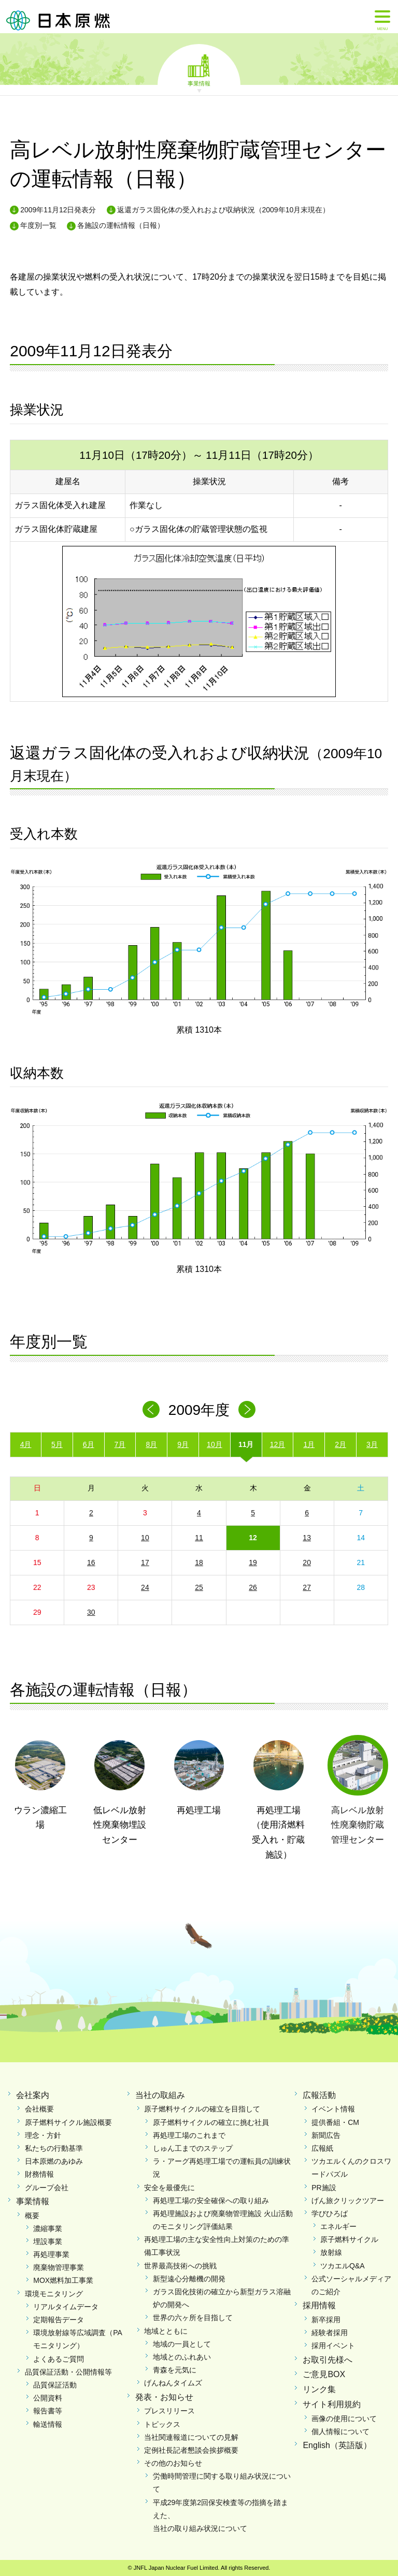  I want to click on 品質保証活動・公開情報等, so click(68, 2372).